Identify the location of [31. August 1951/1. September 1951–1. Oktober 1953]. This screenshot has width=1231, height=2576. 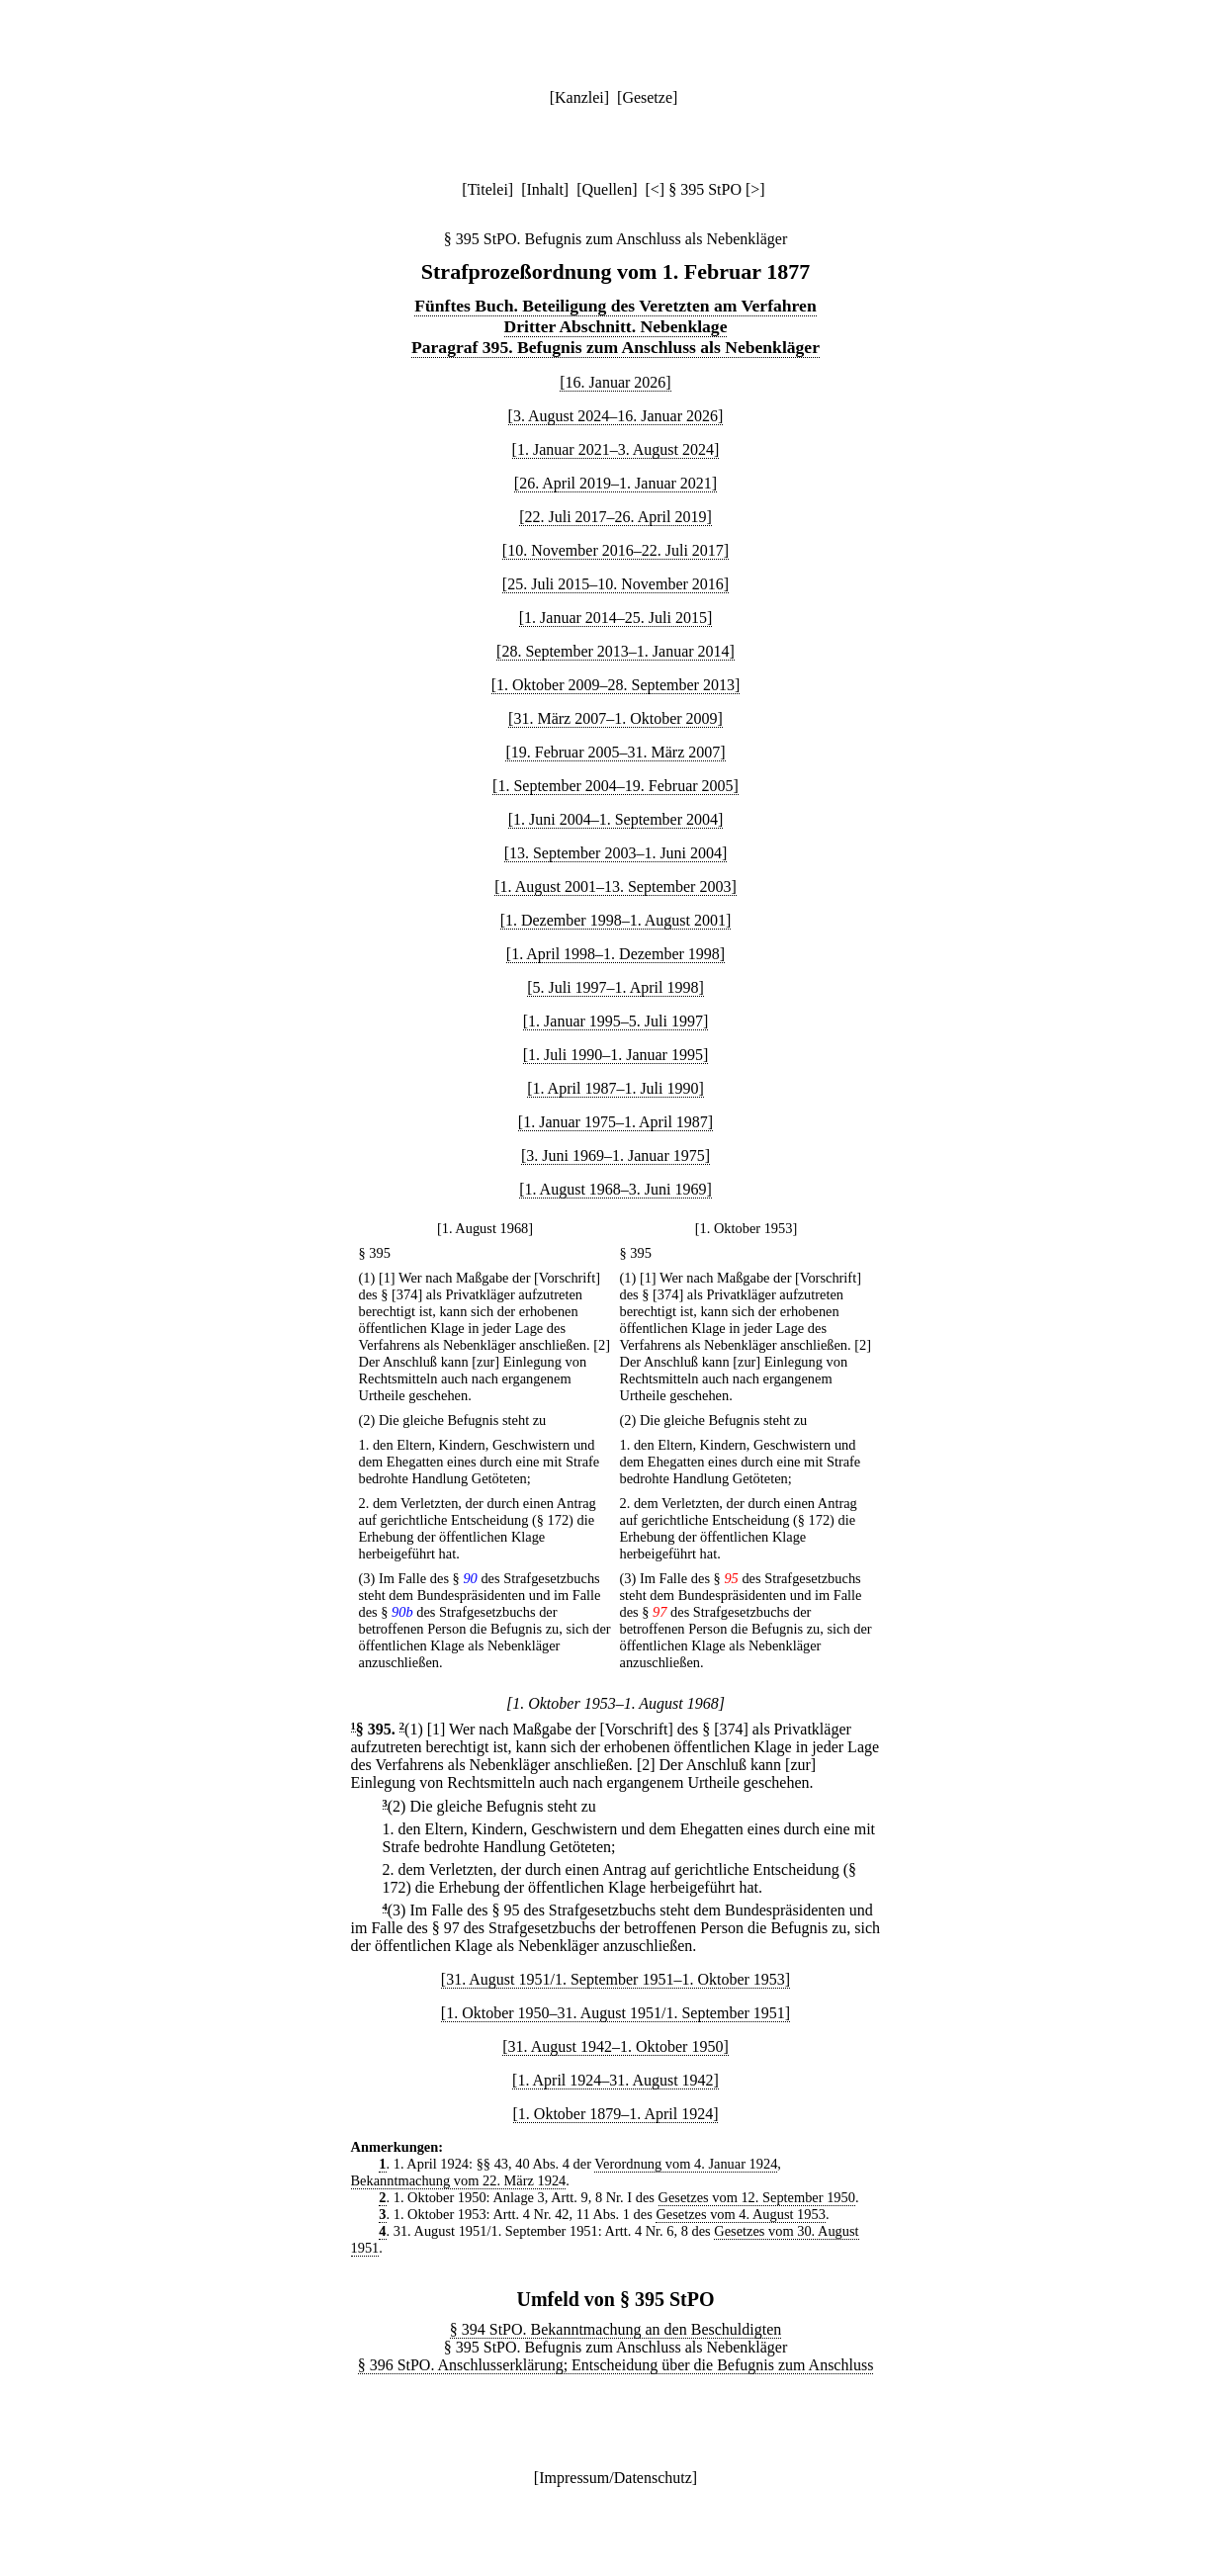
(615, 1979).